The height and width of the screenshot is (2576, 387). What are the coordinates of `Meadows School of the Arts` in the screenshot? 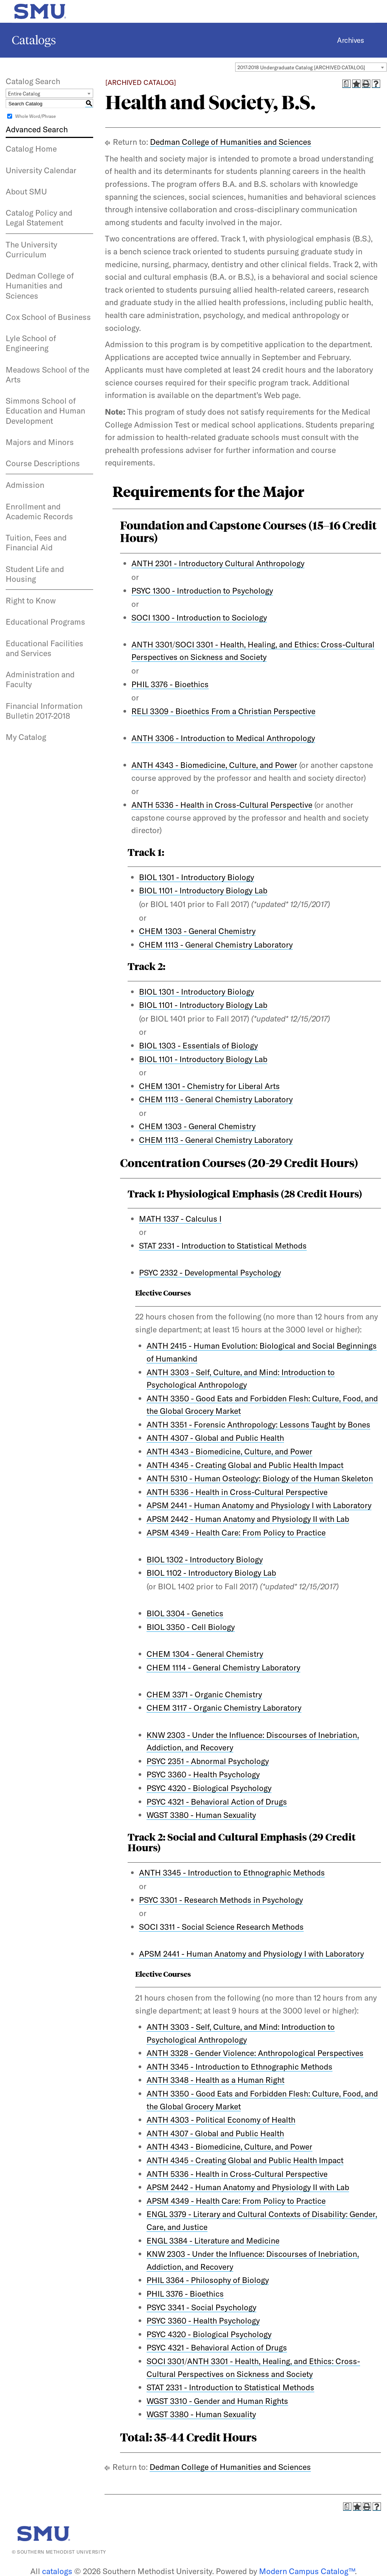 It's located at (47, 374).